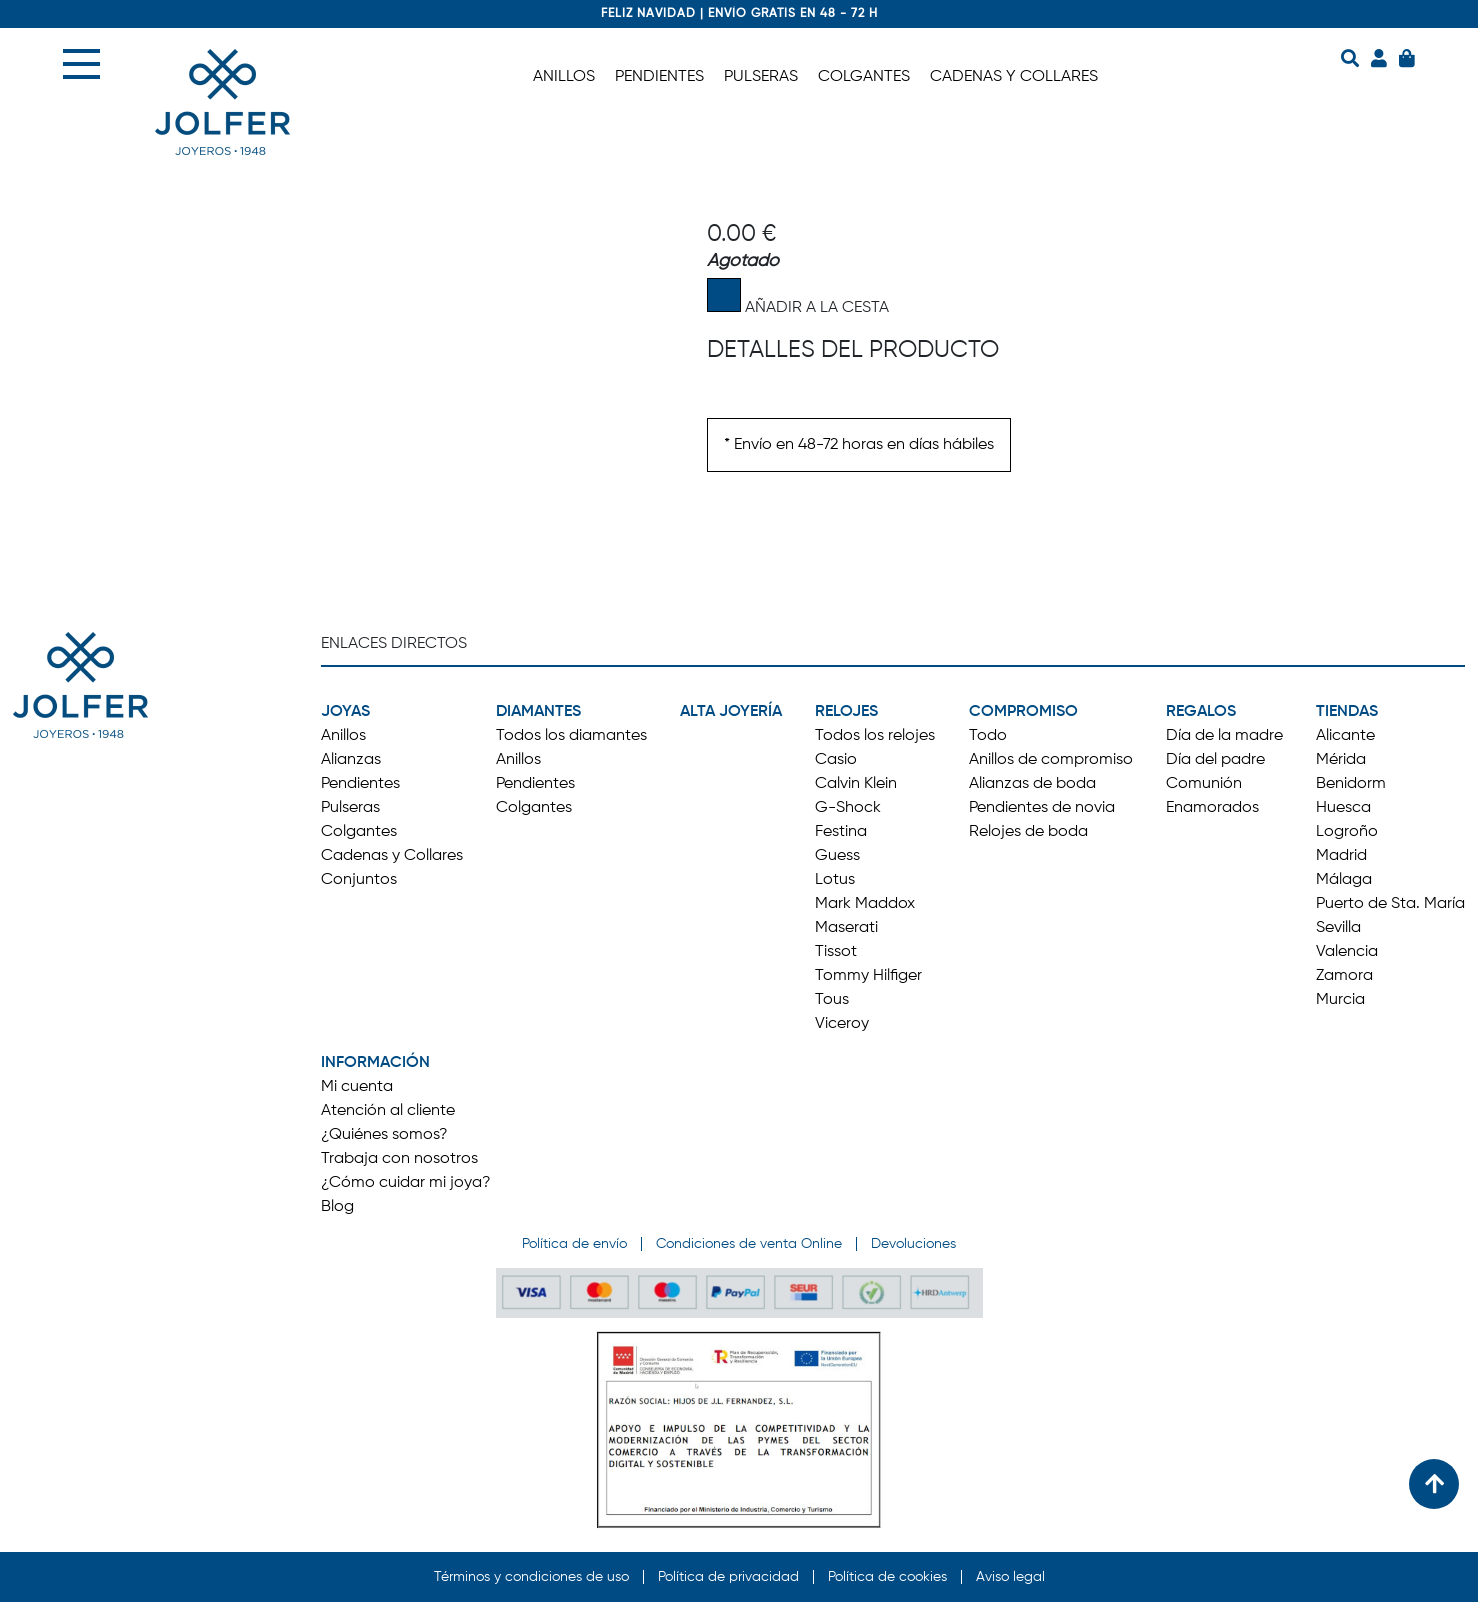 This screenshot has height=1602, width=1478. What do you see at coordinates (1347, 712) in the screenshot?
I see `TIENDAS` at bounding box center [1347, 712].